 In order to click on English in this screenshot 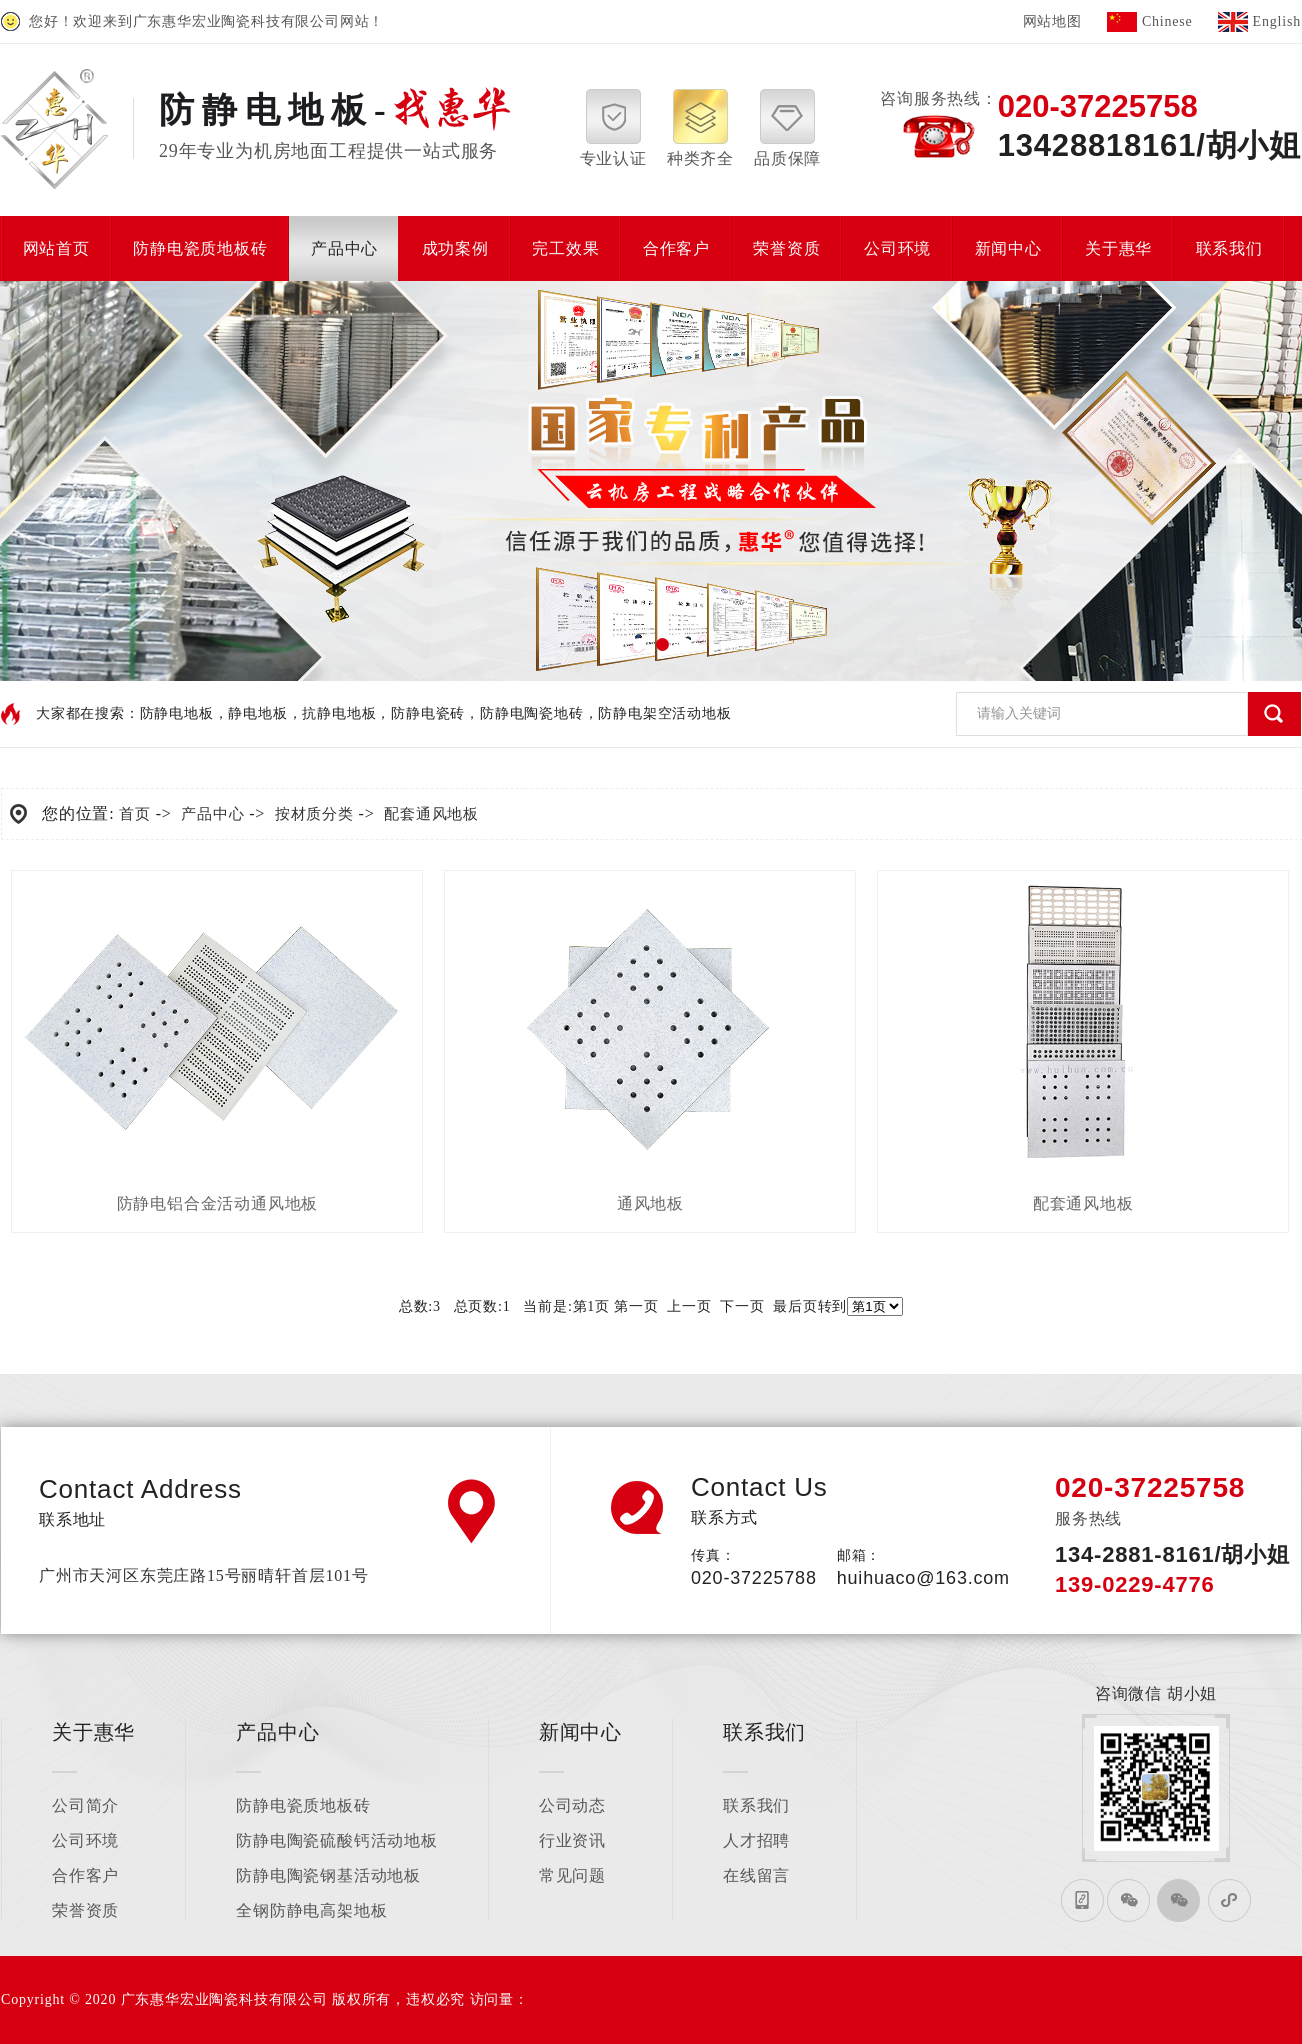, I will do `click(1277, 21)`.